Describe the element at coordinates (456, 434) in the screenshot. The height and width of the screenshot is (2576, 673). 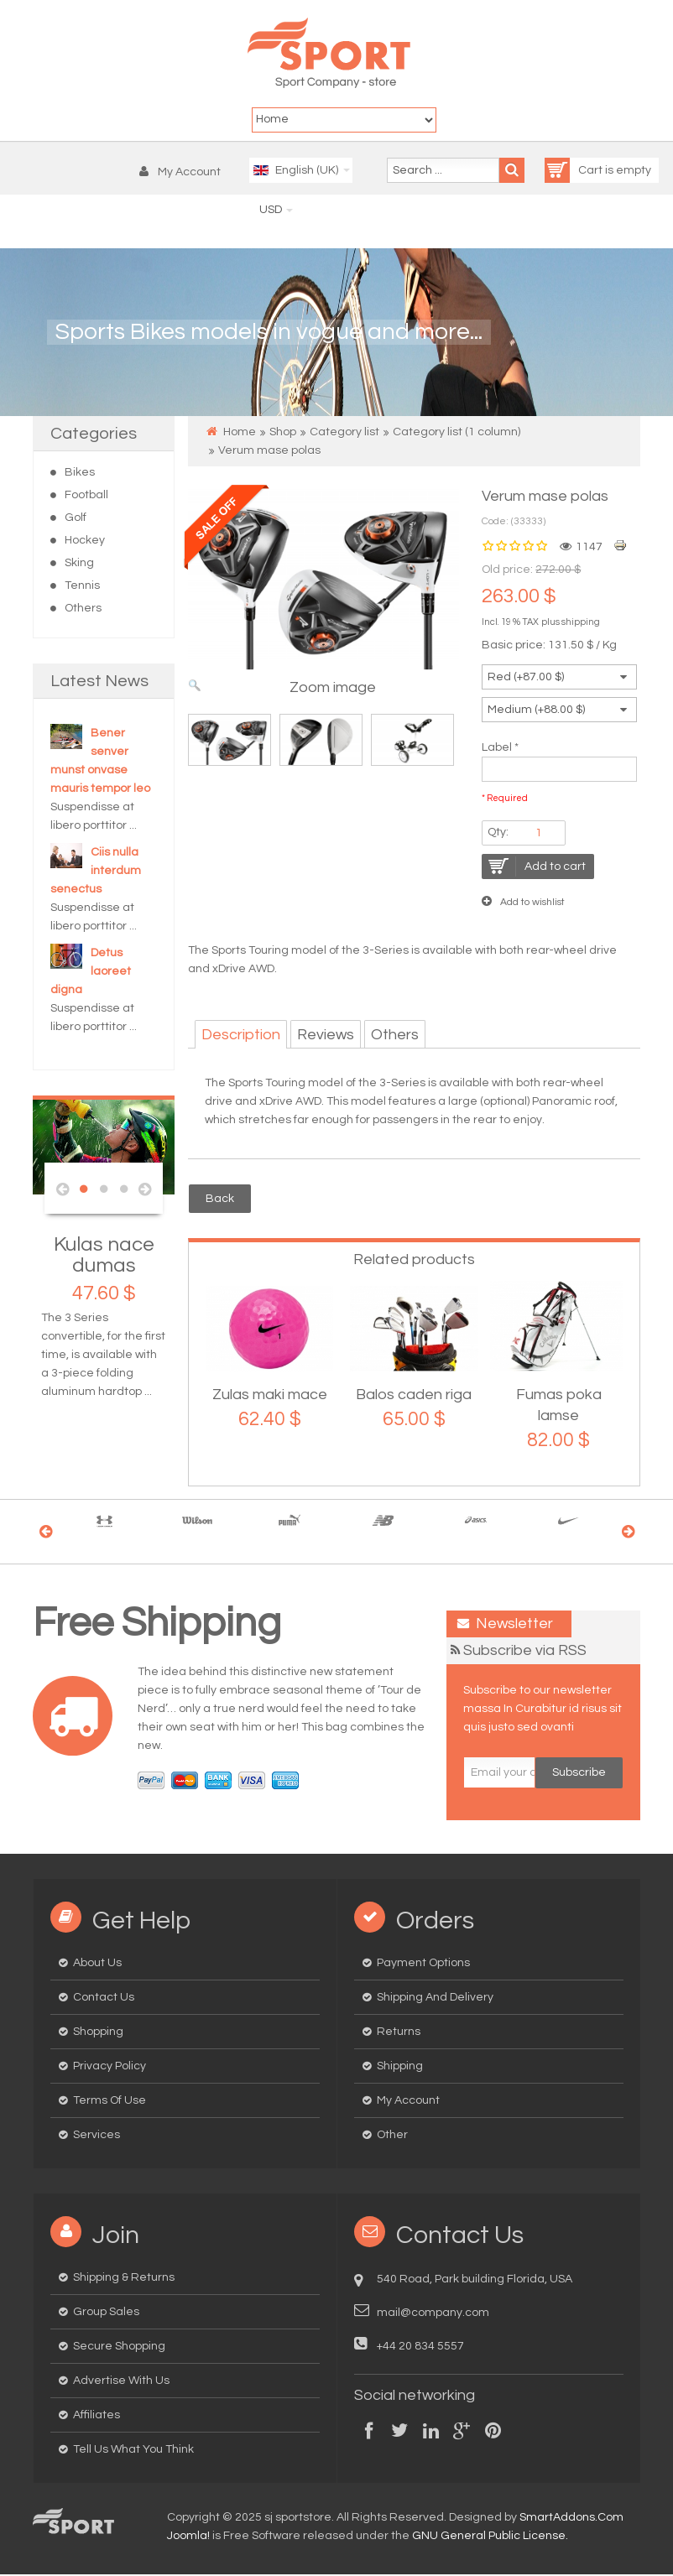
I see `Category list (1 column)` at that location.